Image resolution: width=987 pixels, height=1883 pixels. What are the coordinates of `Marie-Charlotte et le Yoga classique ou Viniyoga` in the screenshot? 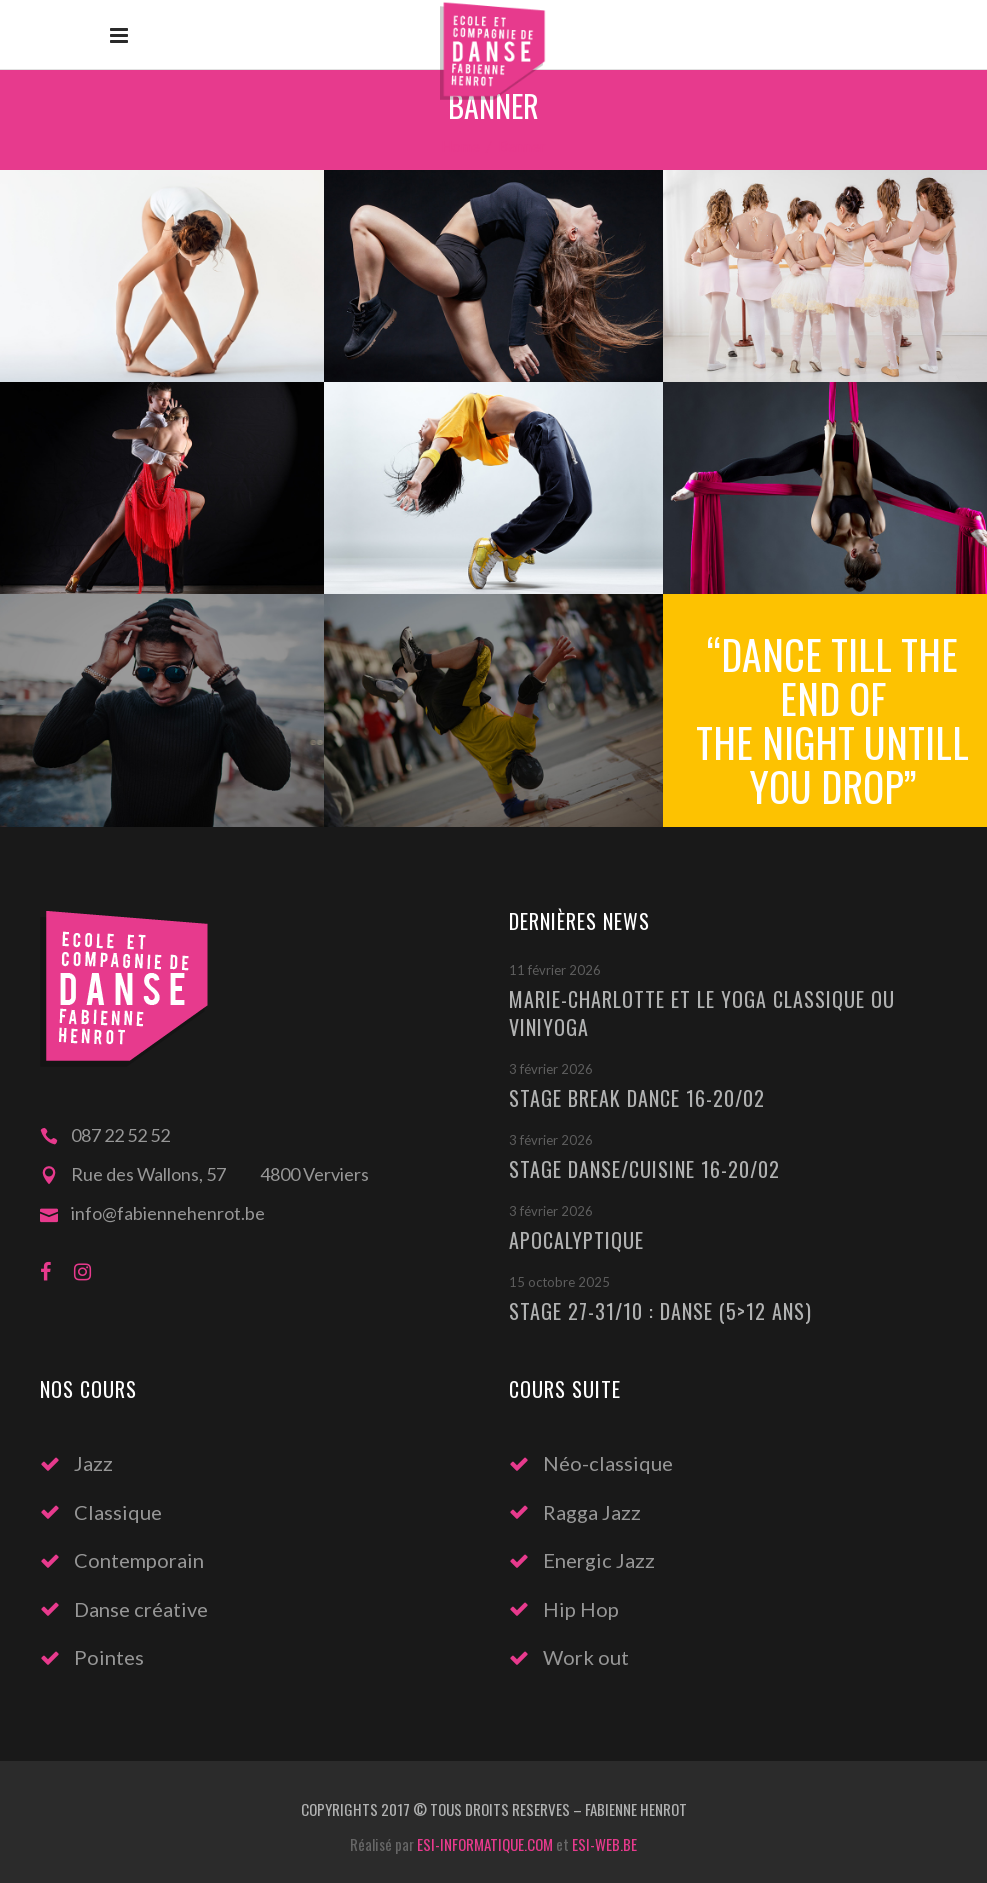 It's located at (702, 1013).